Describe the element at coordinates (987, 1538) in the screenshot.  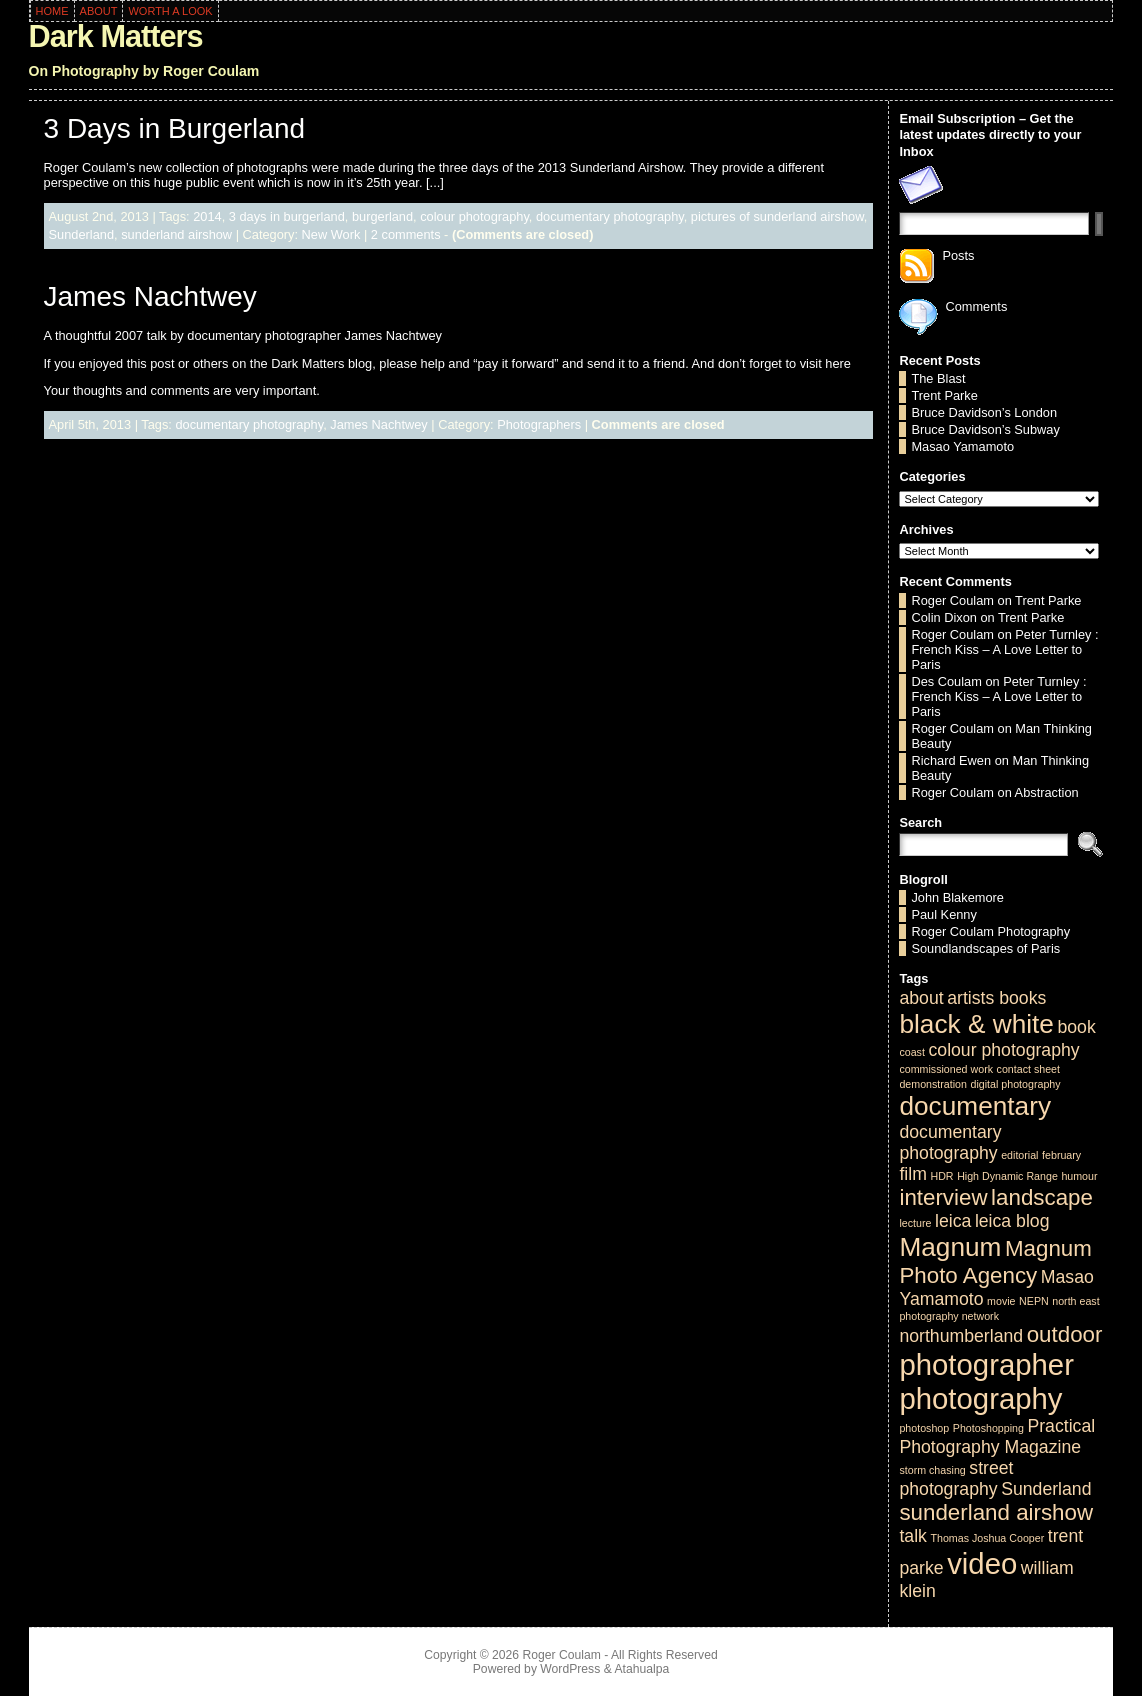
I see `Thomas Joshua Cooper` at that location.